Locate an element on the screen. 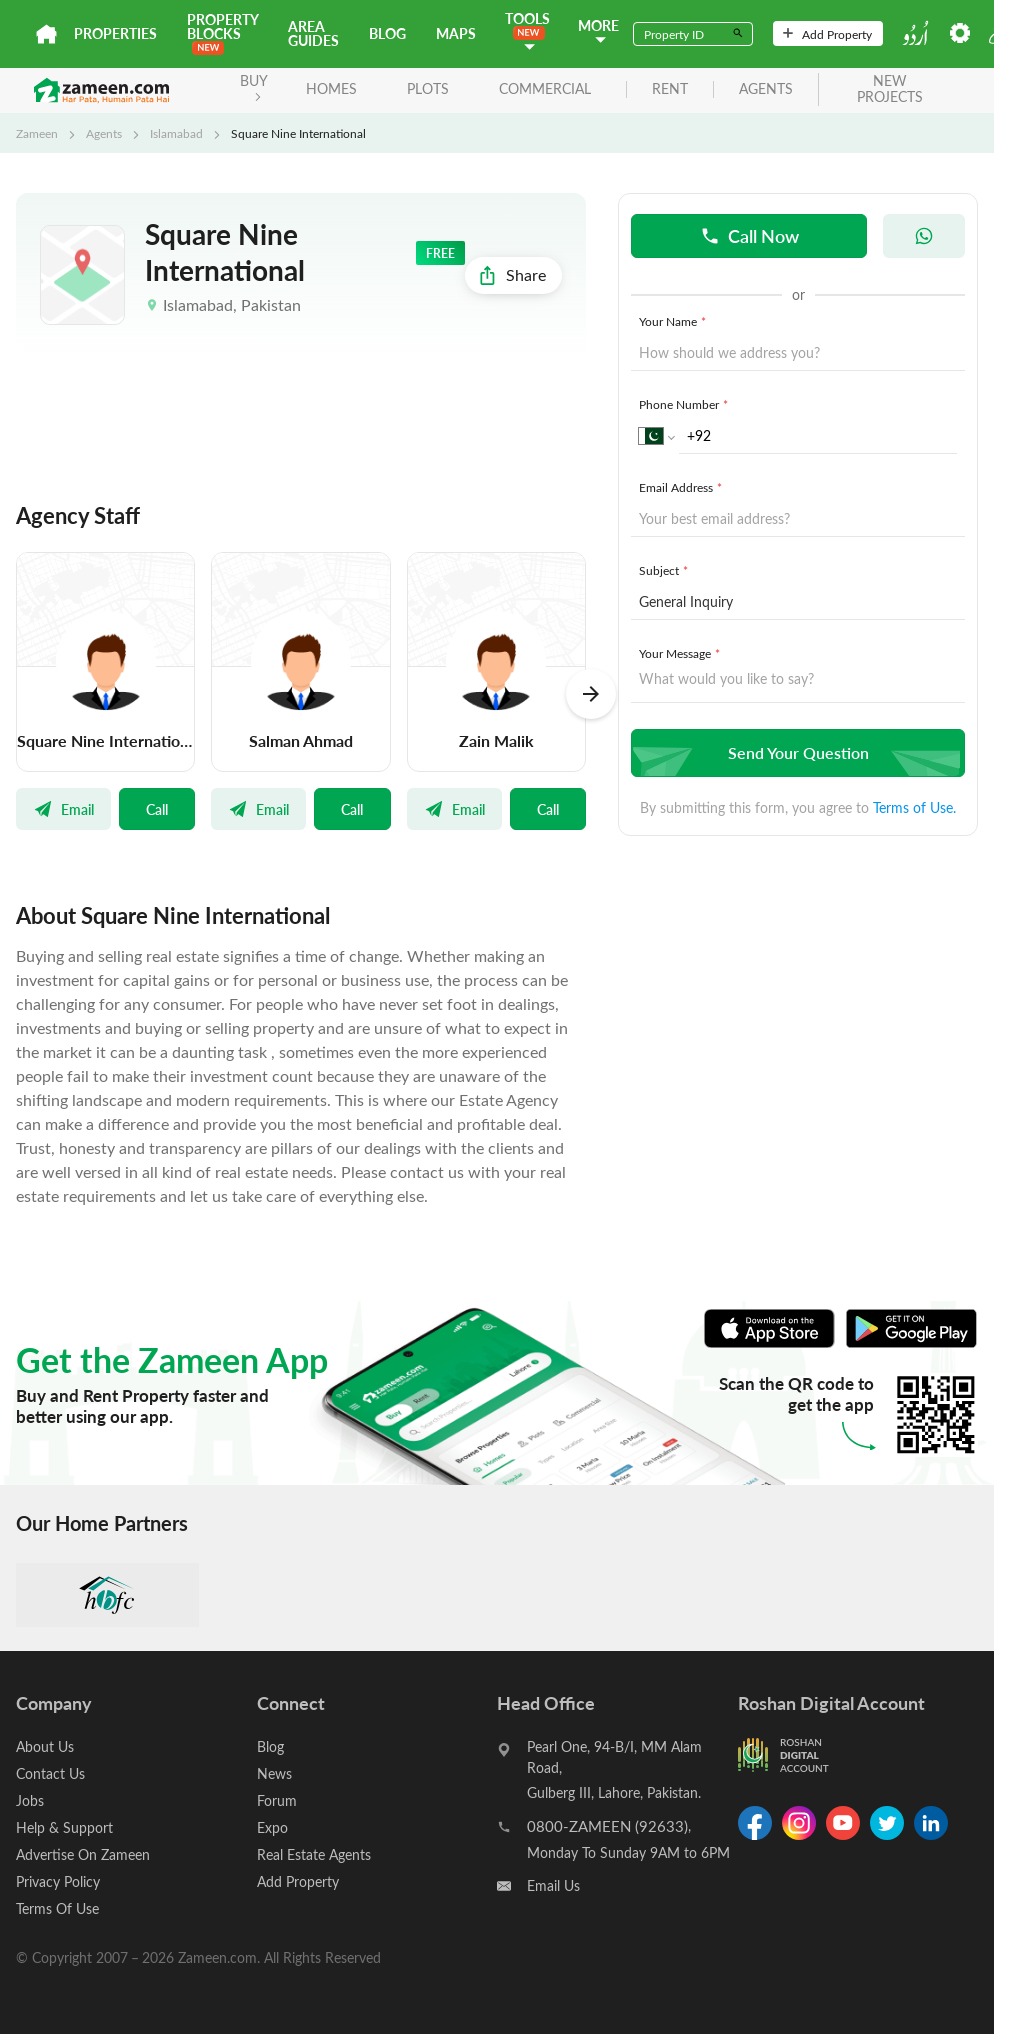 Image resolution: width=1009 pixels, height=2034 pixels. Subject is located at coordinates (665, 570).